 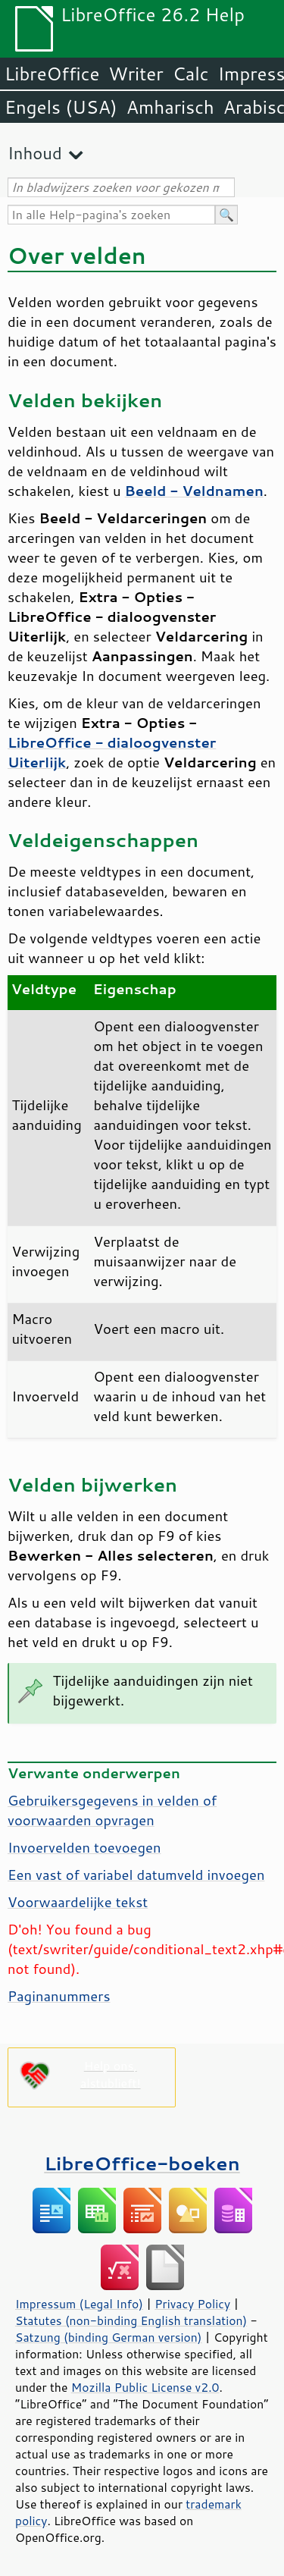 What do you see at coordinates (136, 1874) in the screenshot?
I see `Een vast of variabel datumveld invoegen` at bounding box center [136, 1874].